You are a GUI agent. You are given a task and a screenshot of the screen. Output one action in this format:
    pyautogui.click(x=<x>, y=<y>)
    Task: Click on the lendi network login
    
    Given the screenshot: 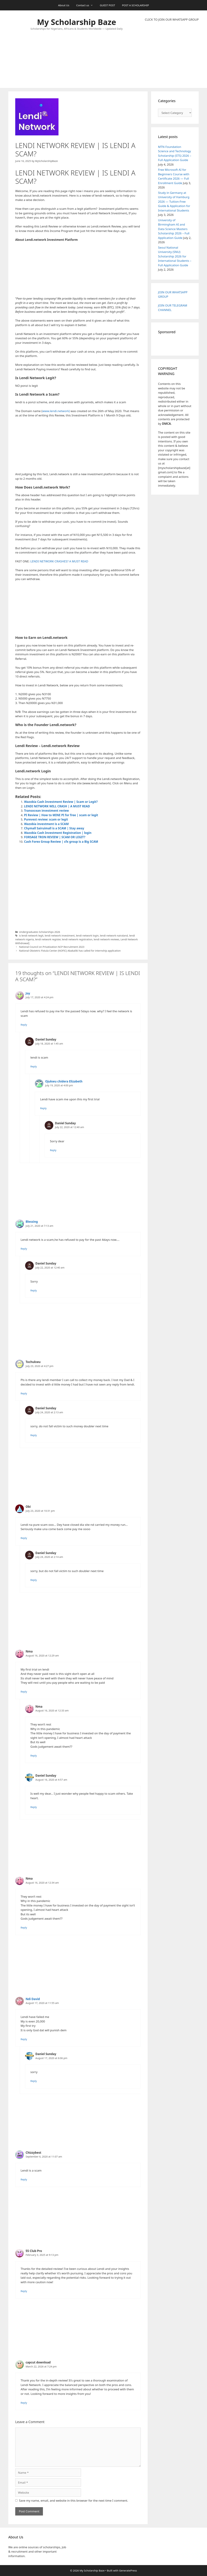 What is the action you would take?
    pyautogui.click(x=87, y=935)
    